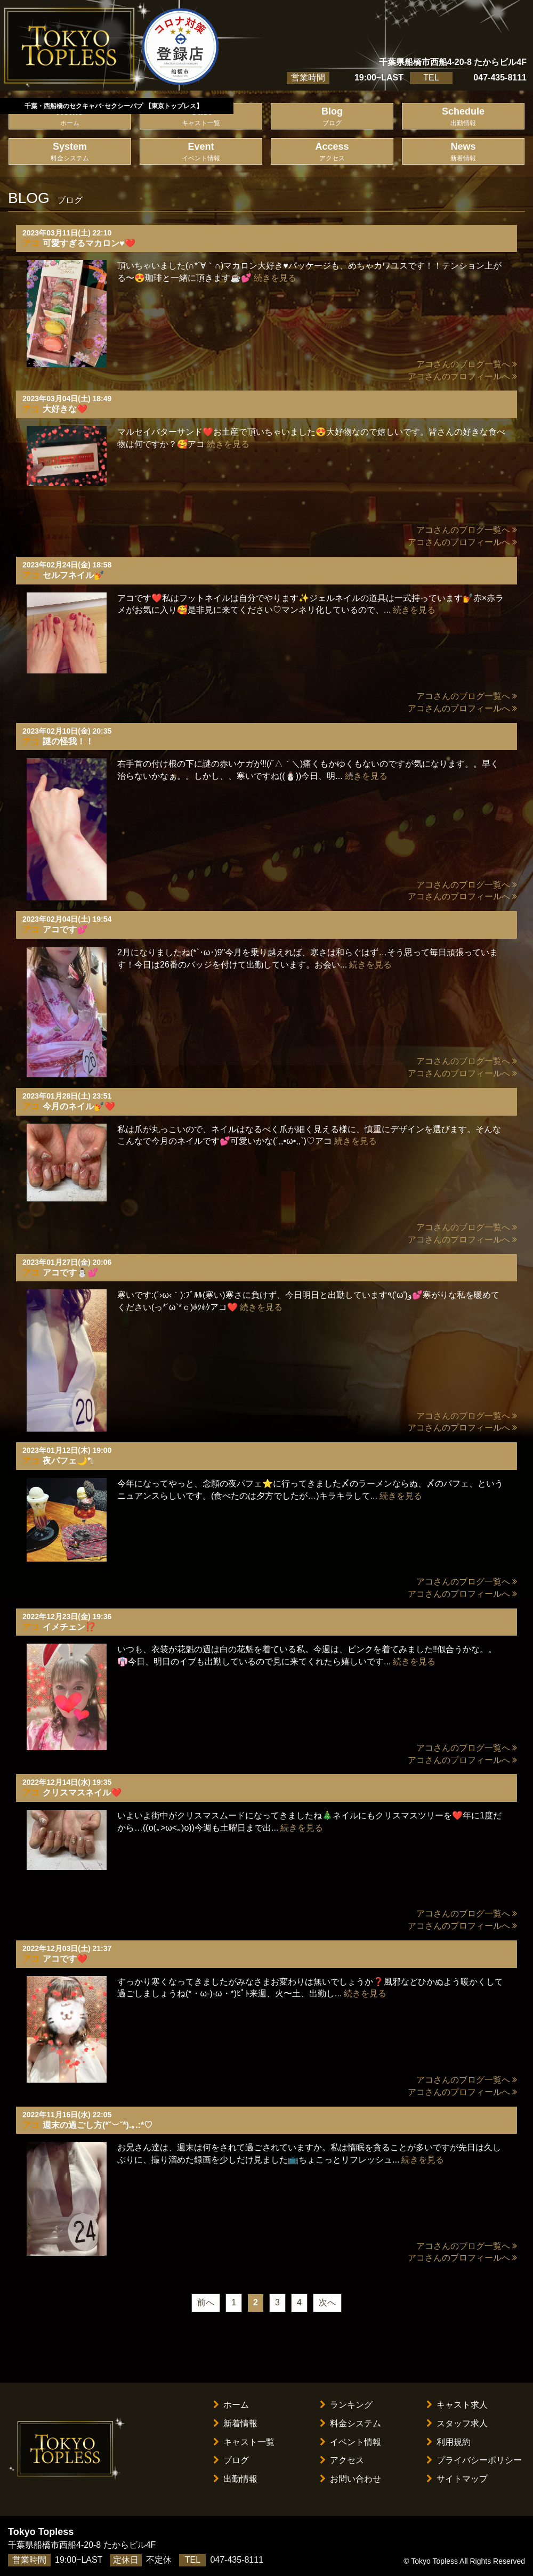 The image size is (533, 2576). Describe the element at coordinates (205, 2302) in the screenshot. I see `前へ` at that location.